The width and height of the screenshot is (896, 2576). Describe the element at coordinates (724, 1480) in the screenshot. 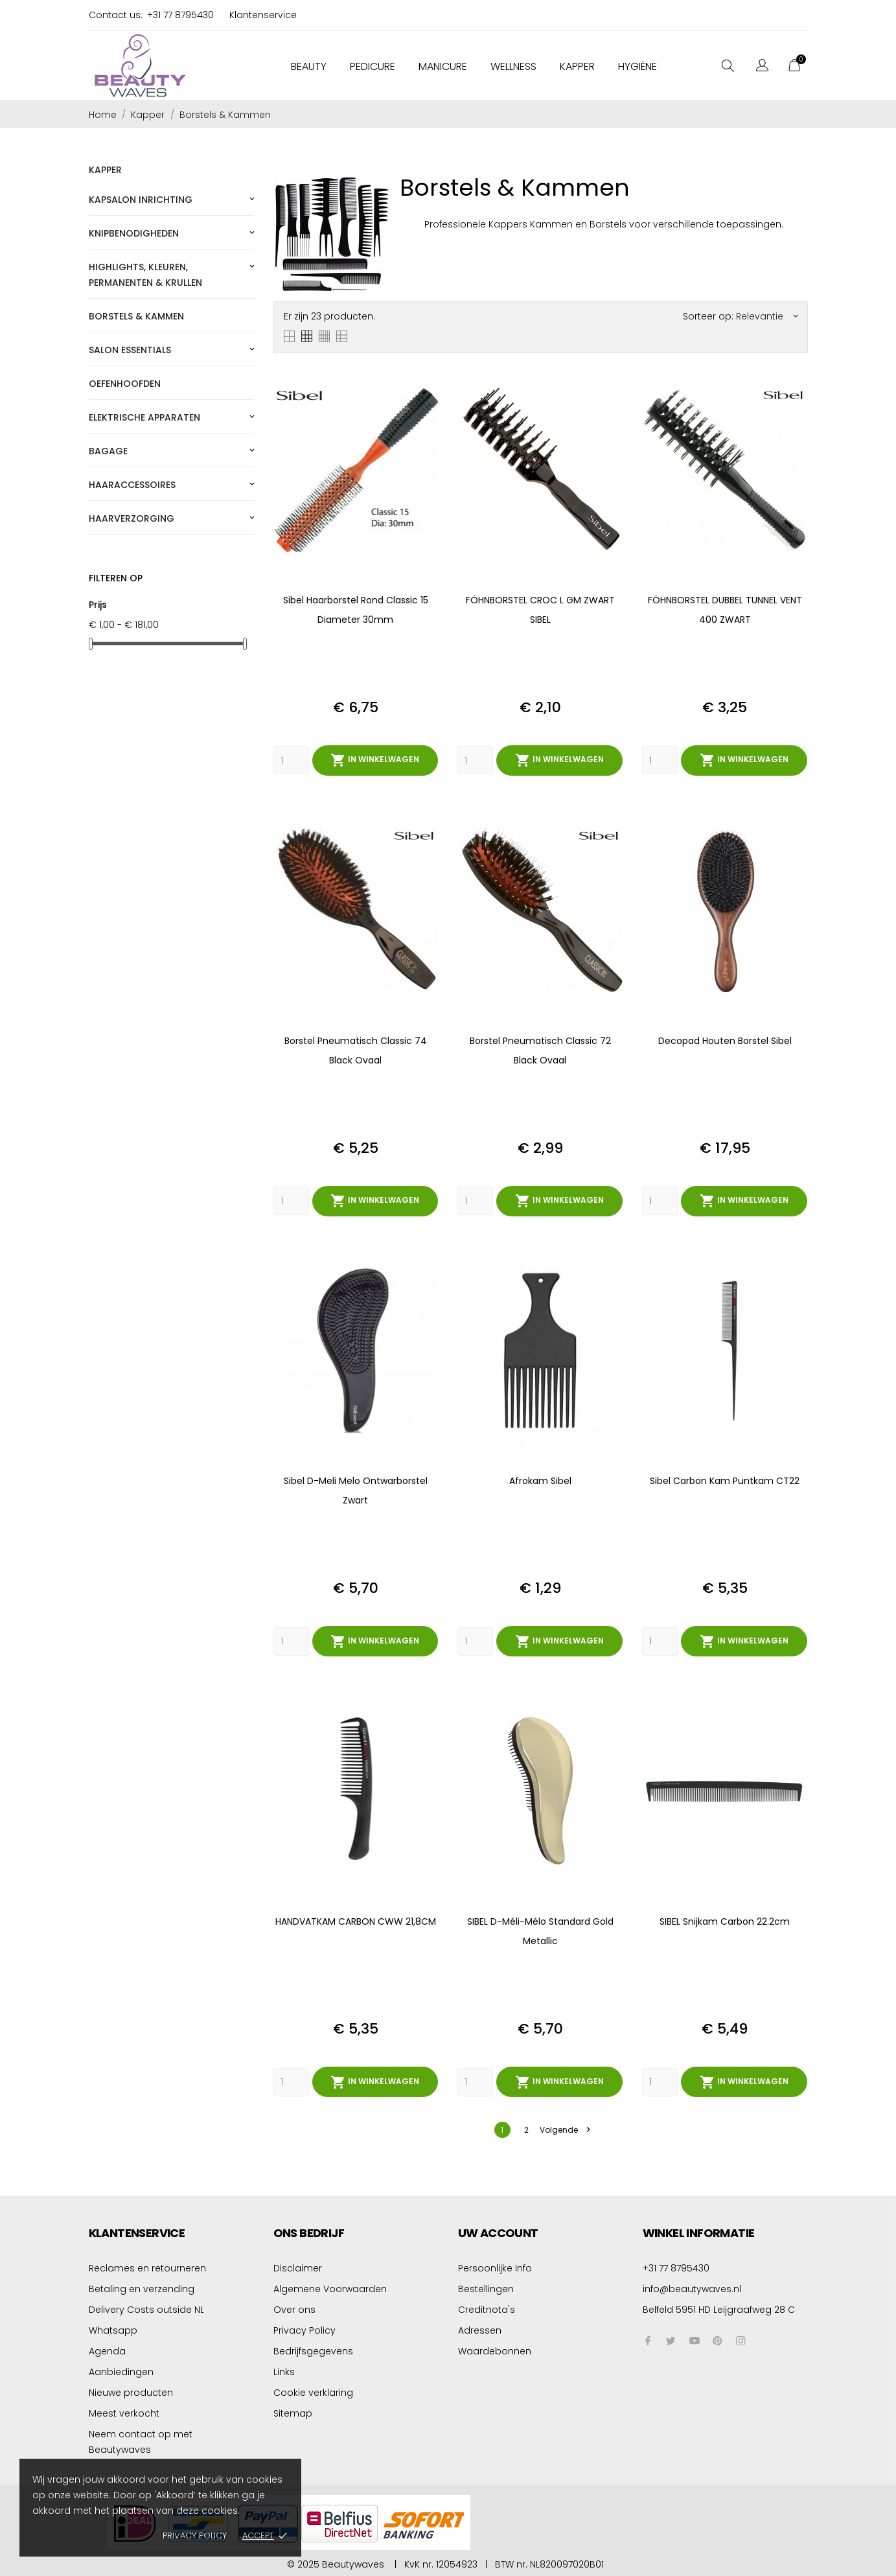

I see `Sibel Carbon Kam Puntkam CT22` at that location.